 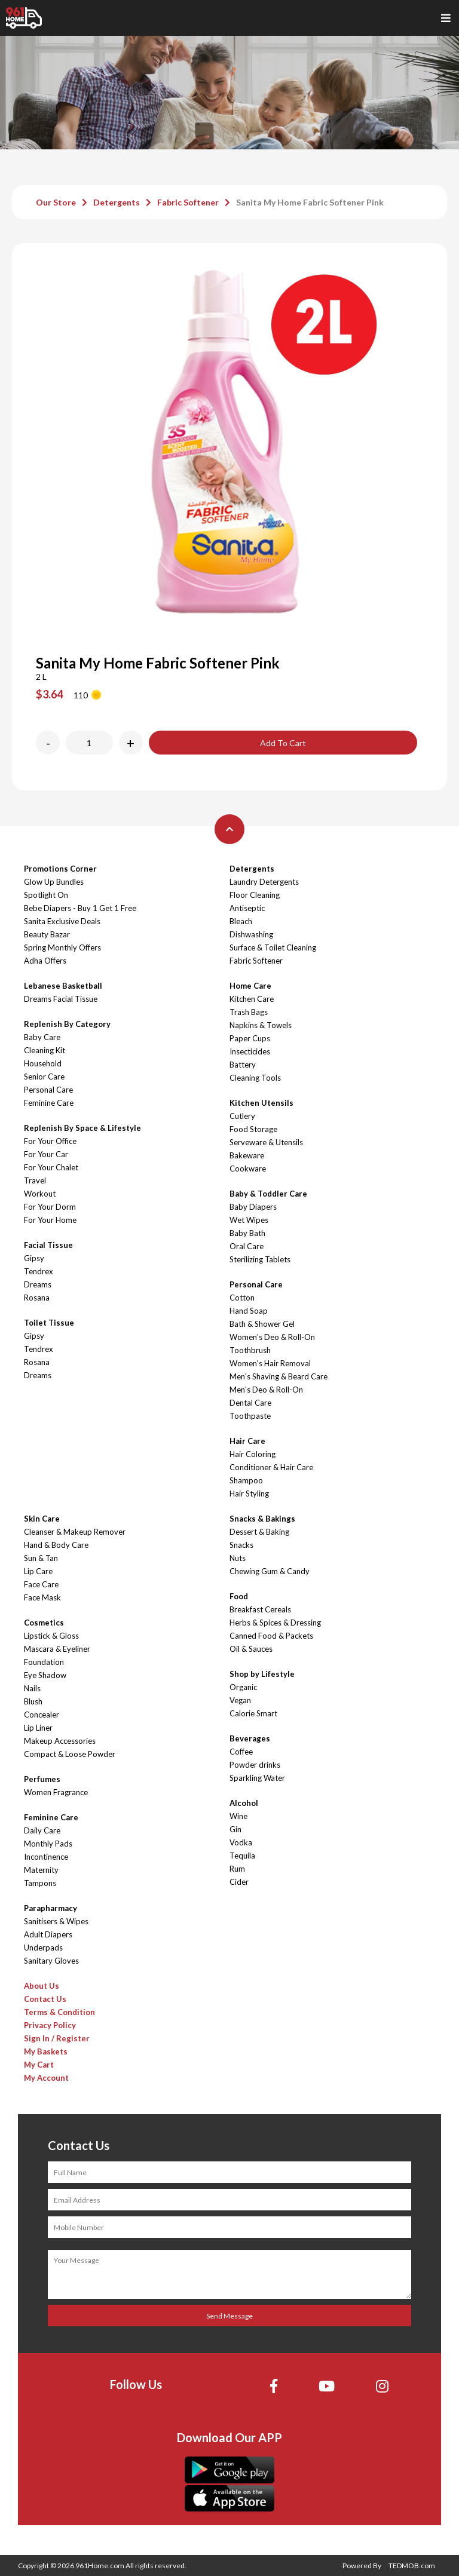 What do you see at coordinates (238, 1558) in the screenshot?
I see `Nuts` at bounding box center [238, 1558].